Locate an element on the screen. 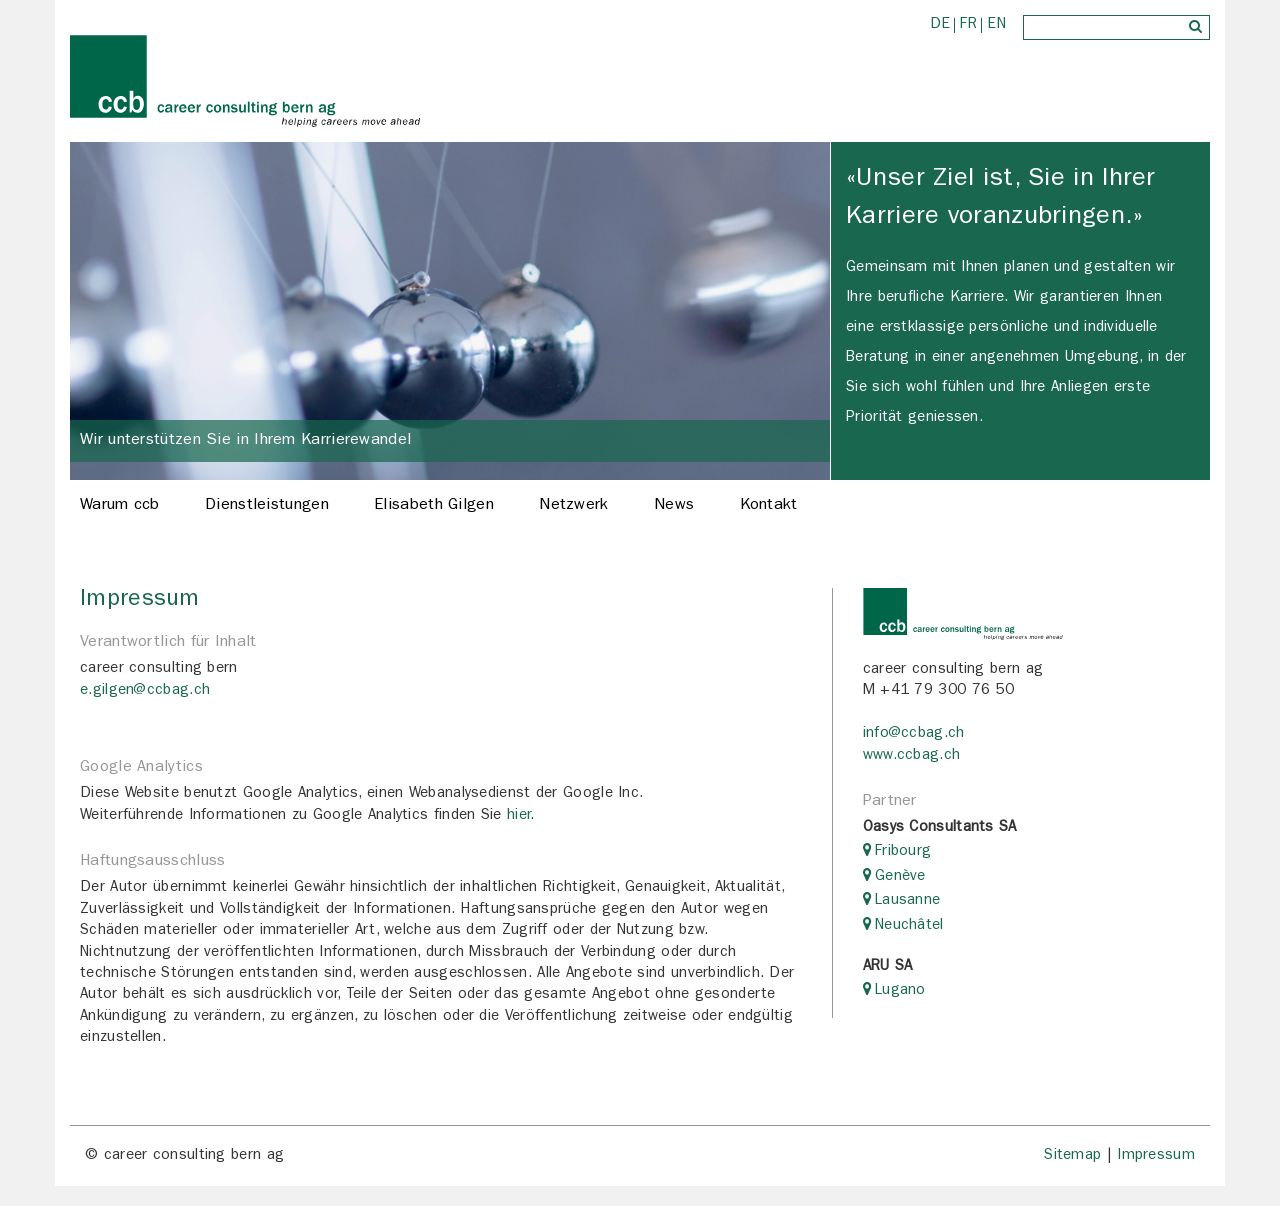 This screenshot has height=1206, width=1280. Impressum is located at coordinates (1156, 1156).